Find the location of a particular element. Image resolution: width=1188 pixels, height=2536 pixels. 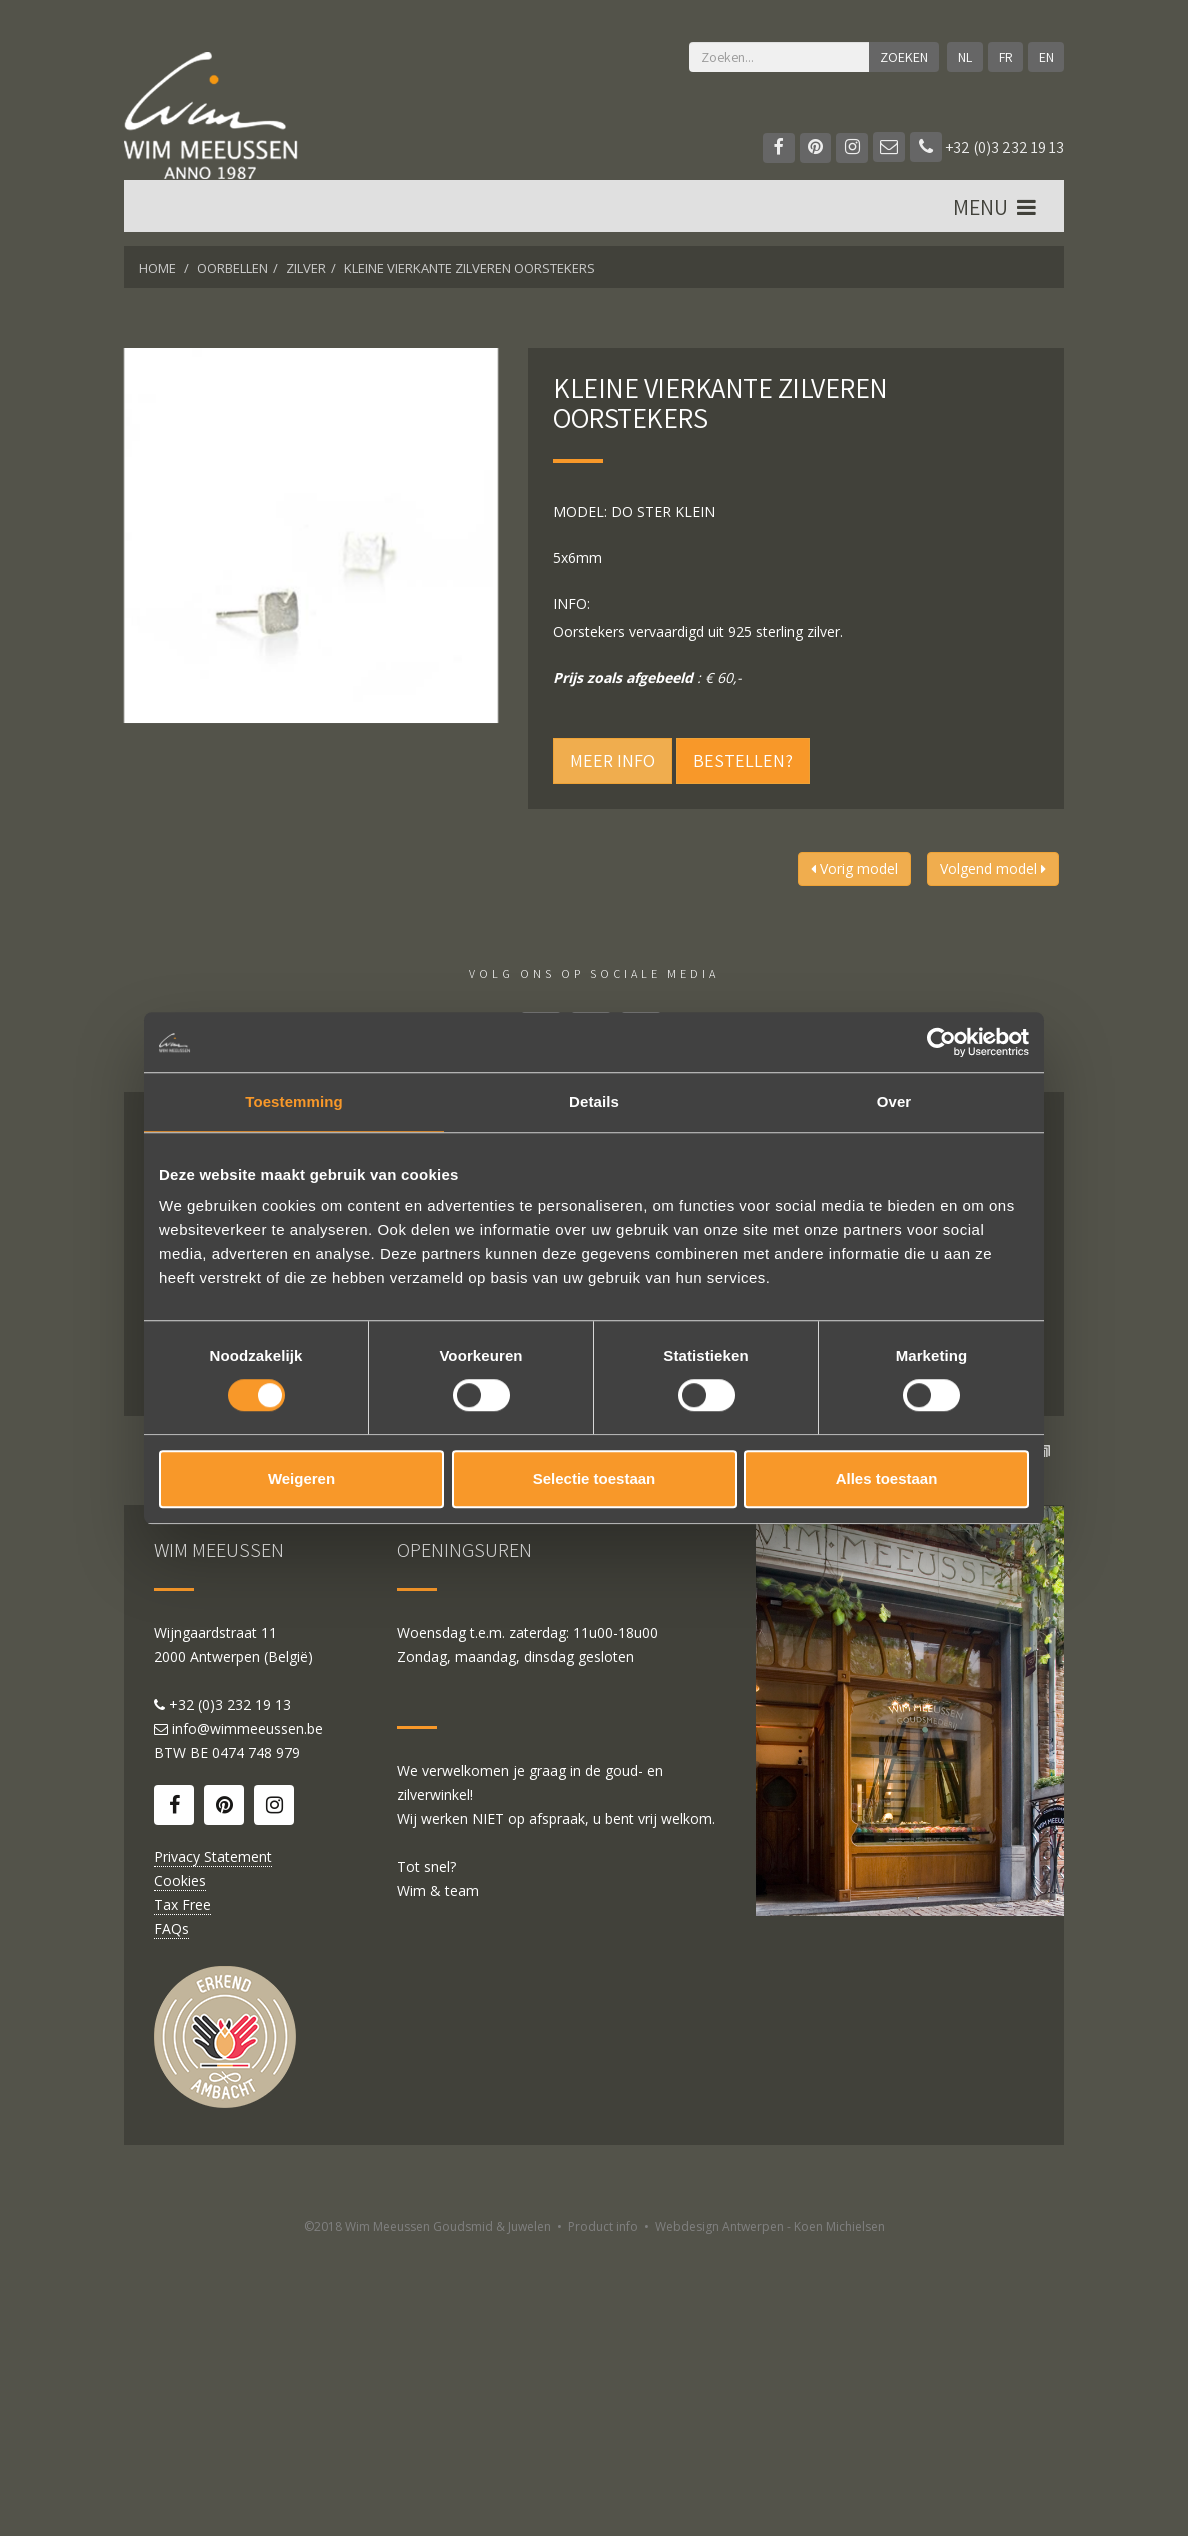

NL is located at coordinates (964, 57).